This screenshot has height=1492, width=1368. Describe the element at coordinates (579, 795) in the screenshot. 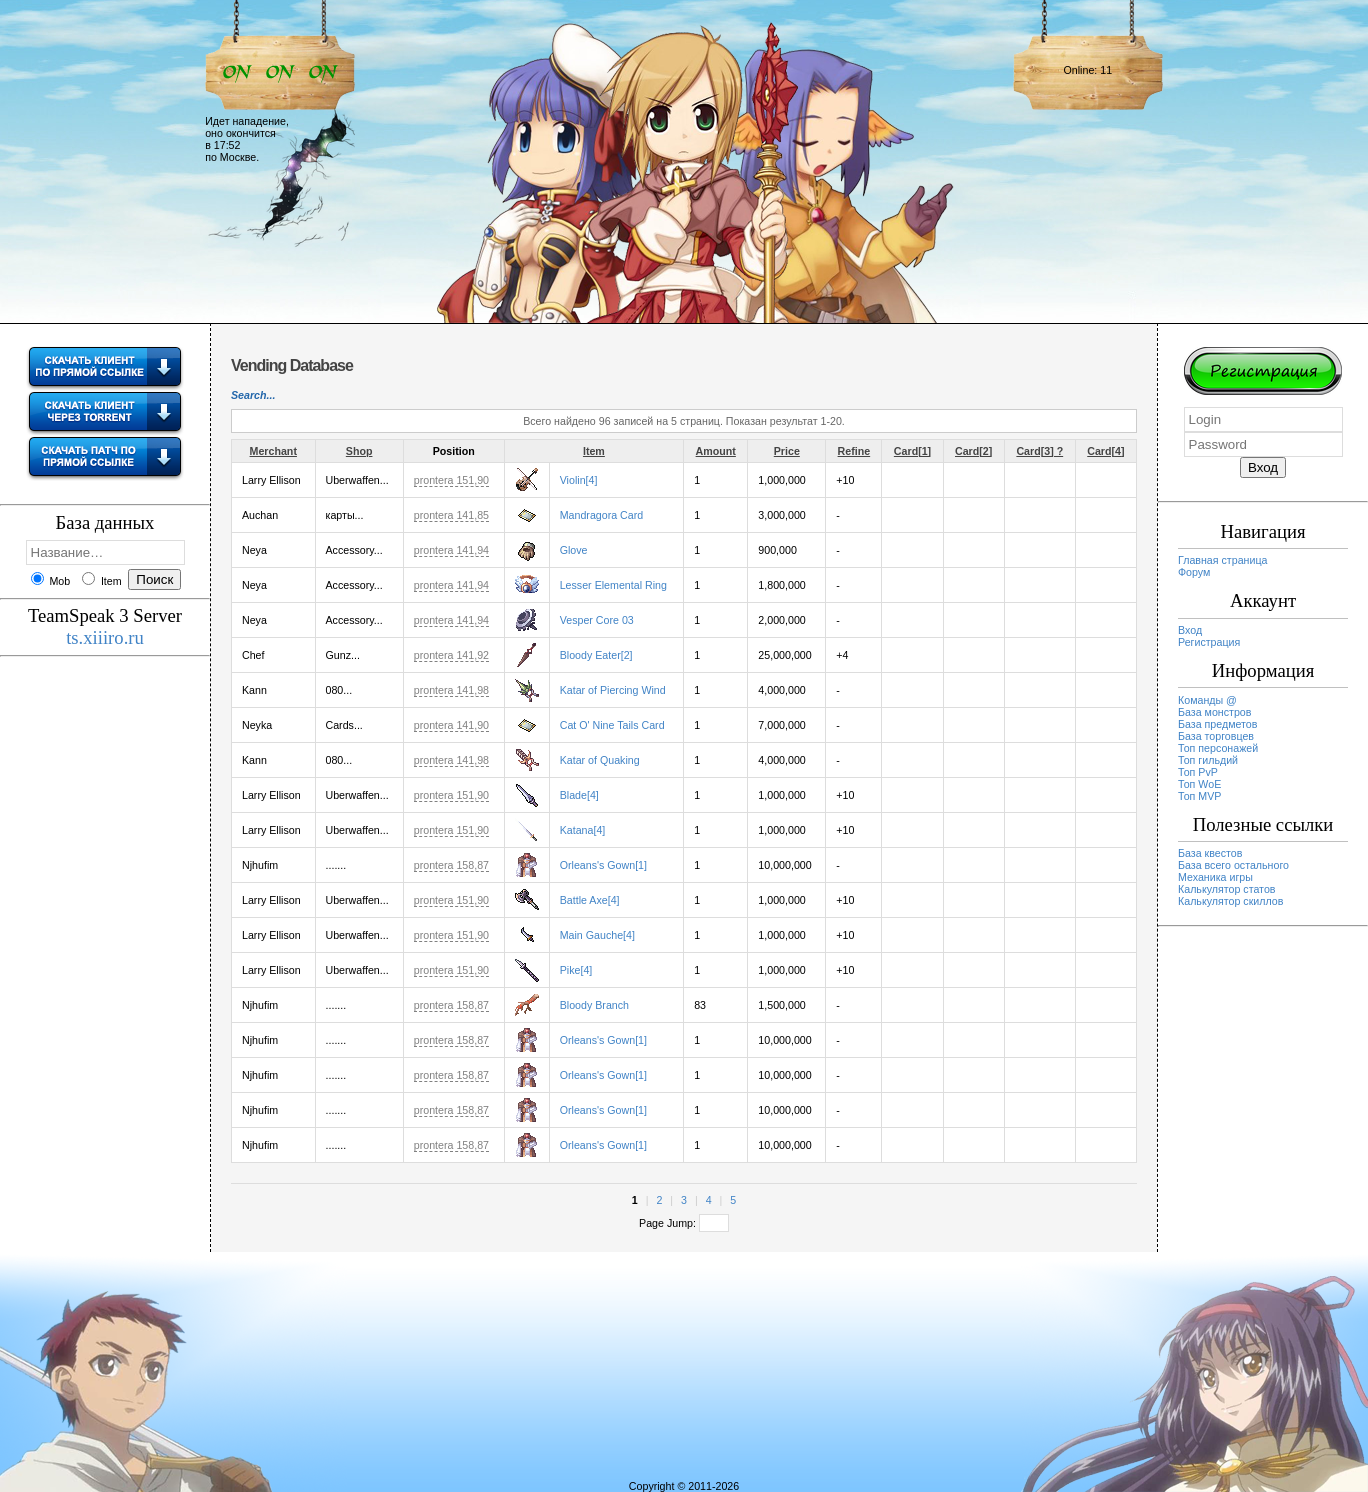

I see `Blade[4]` at that location.